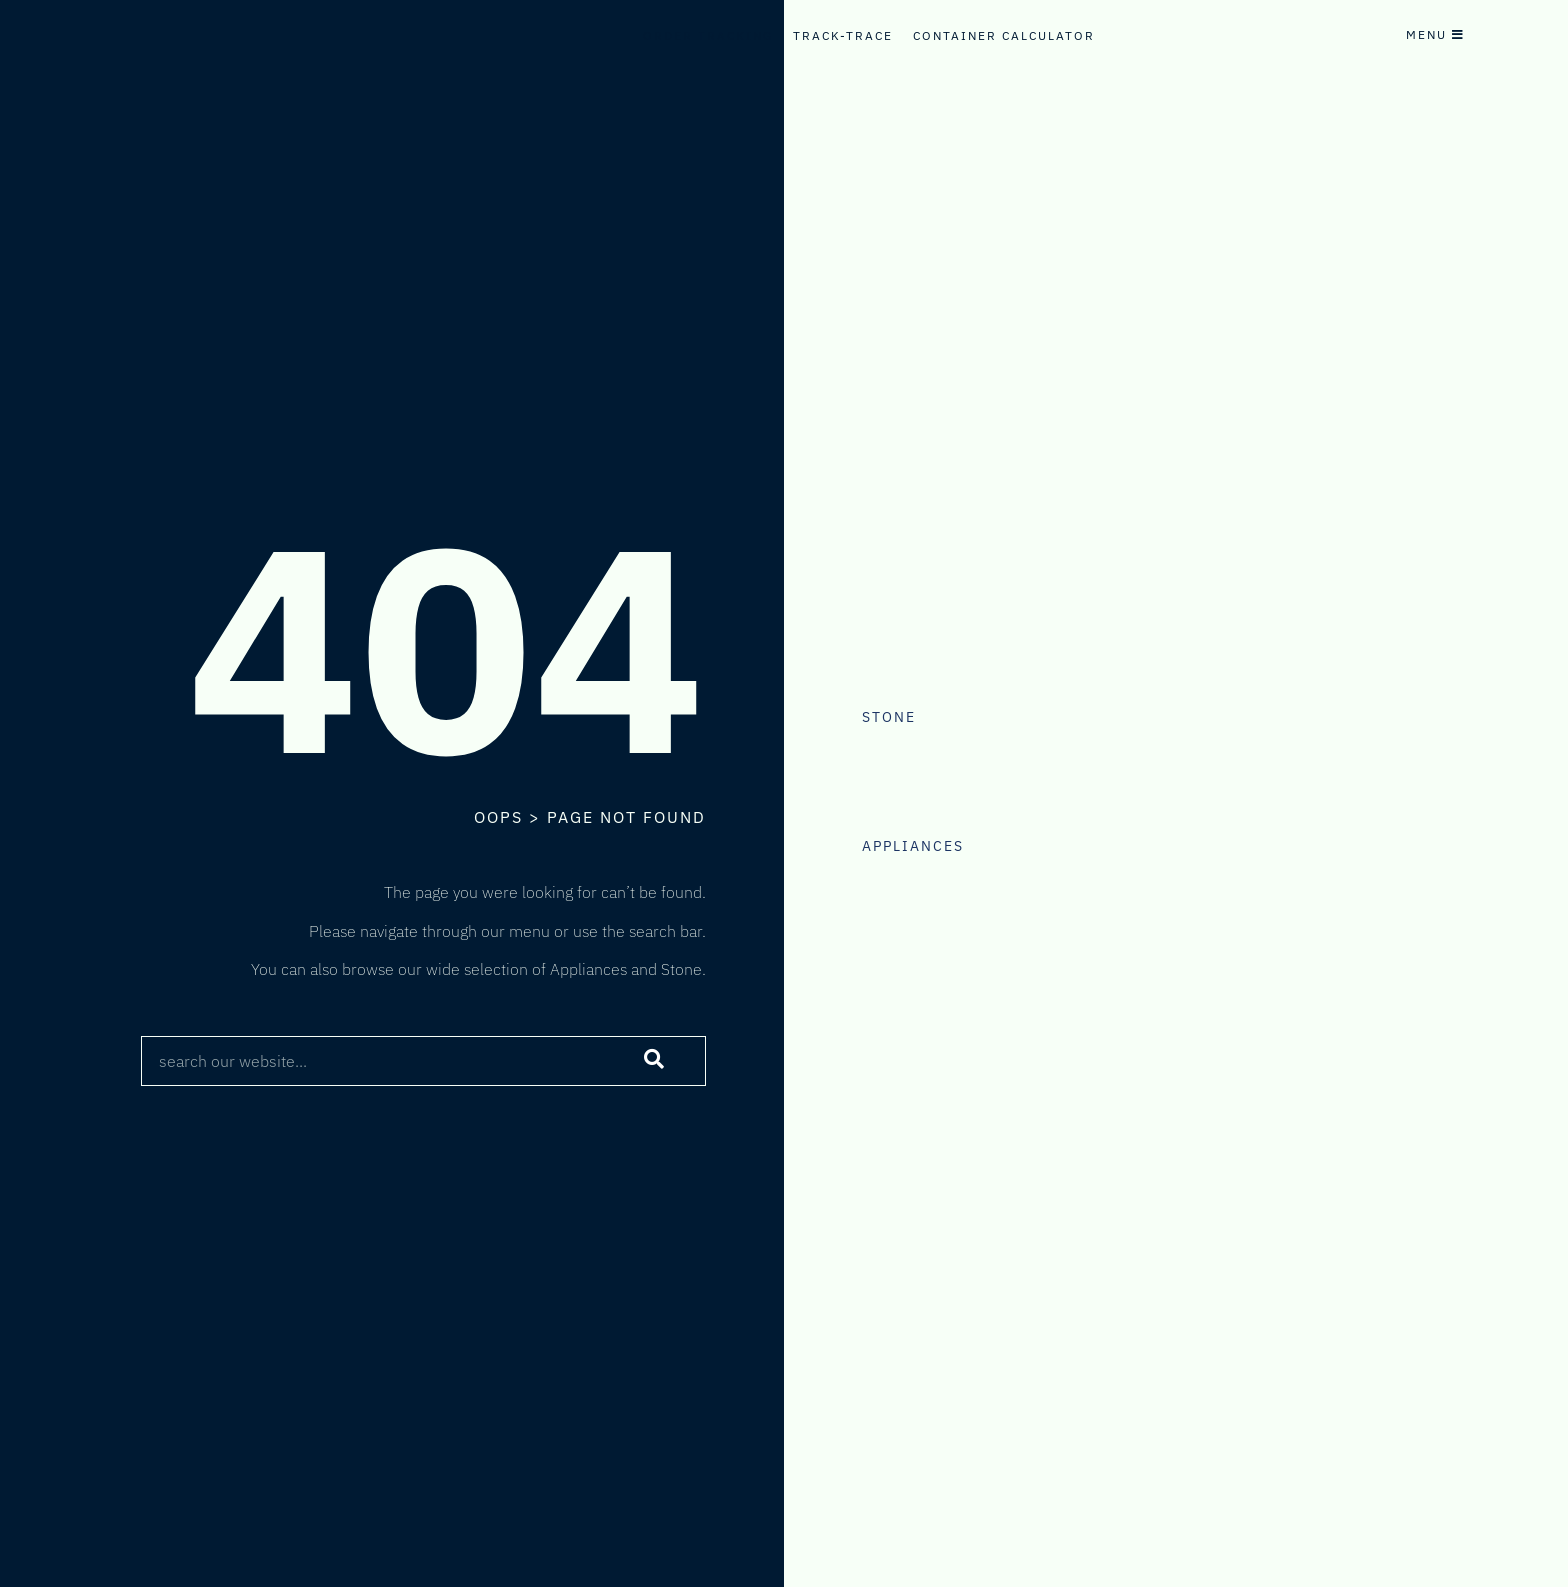 The height and width of the screenshot is (1587, 1568). I want to click on Appliances, so click(913, 846).